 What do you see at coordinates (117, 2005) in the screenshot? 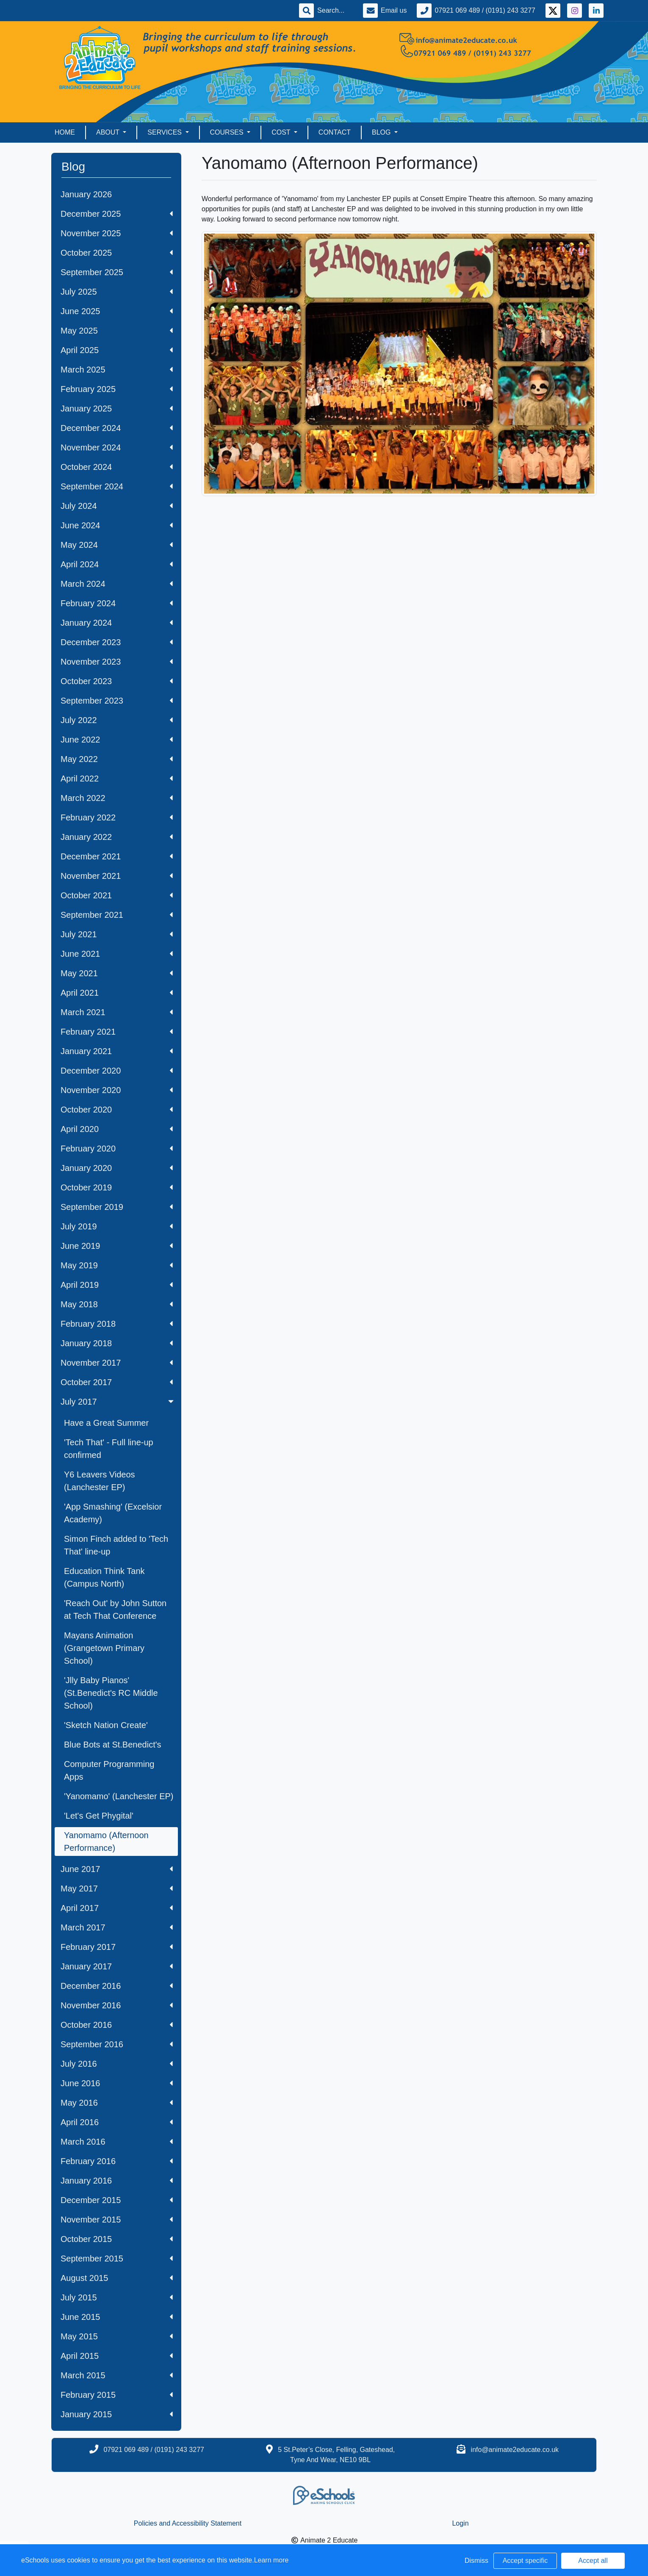
I see `November 2016` at bounding box center [117, 2005].